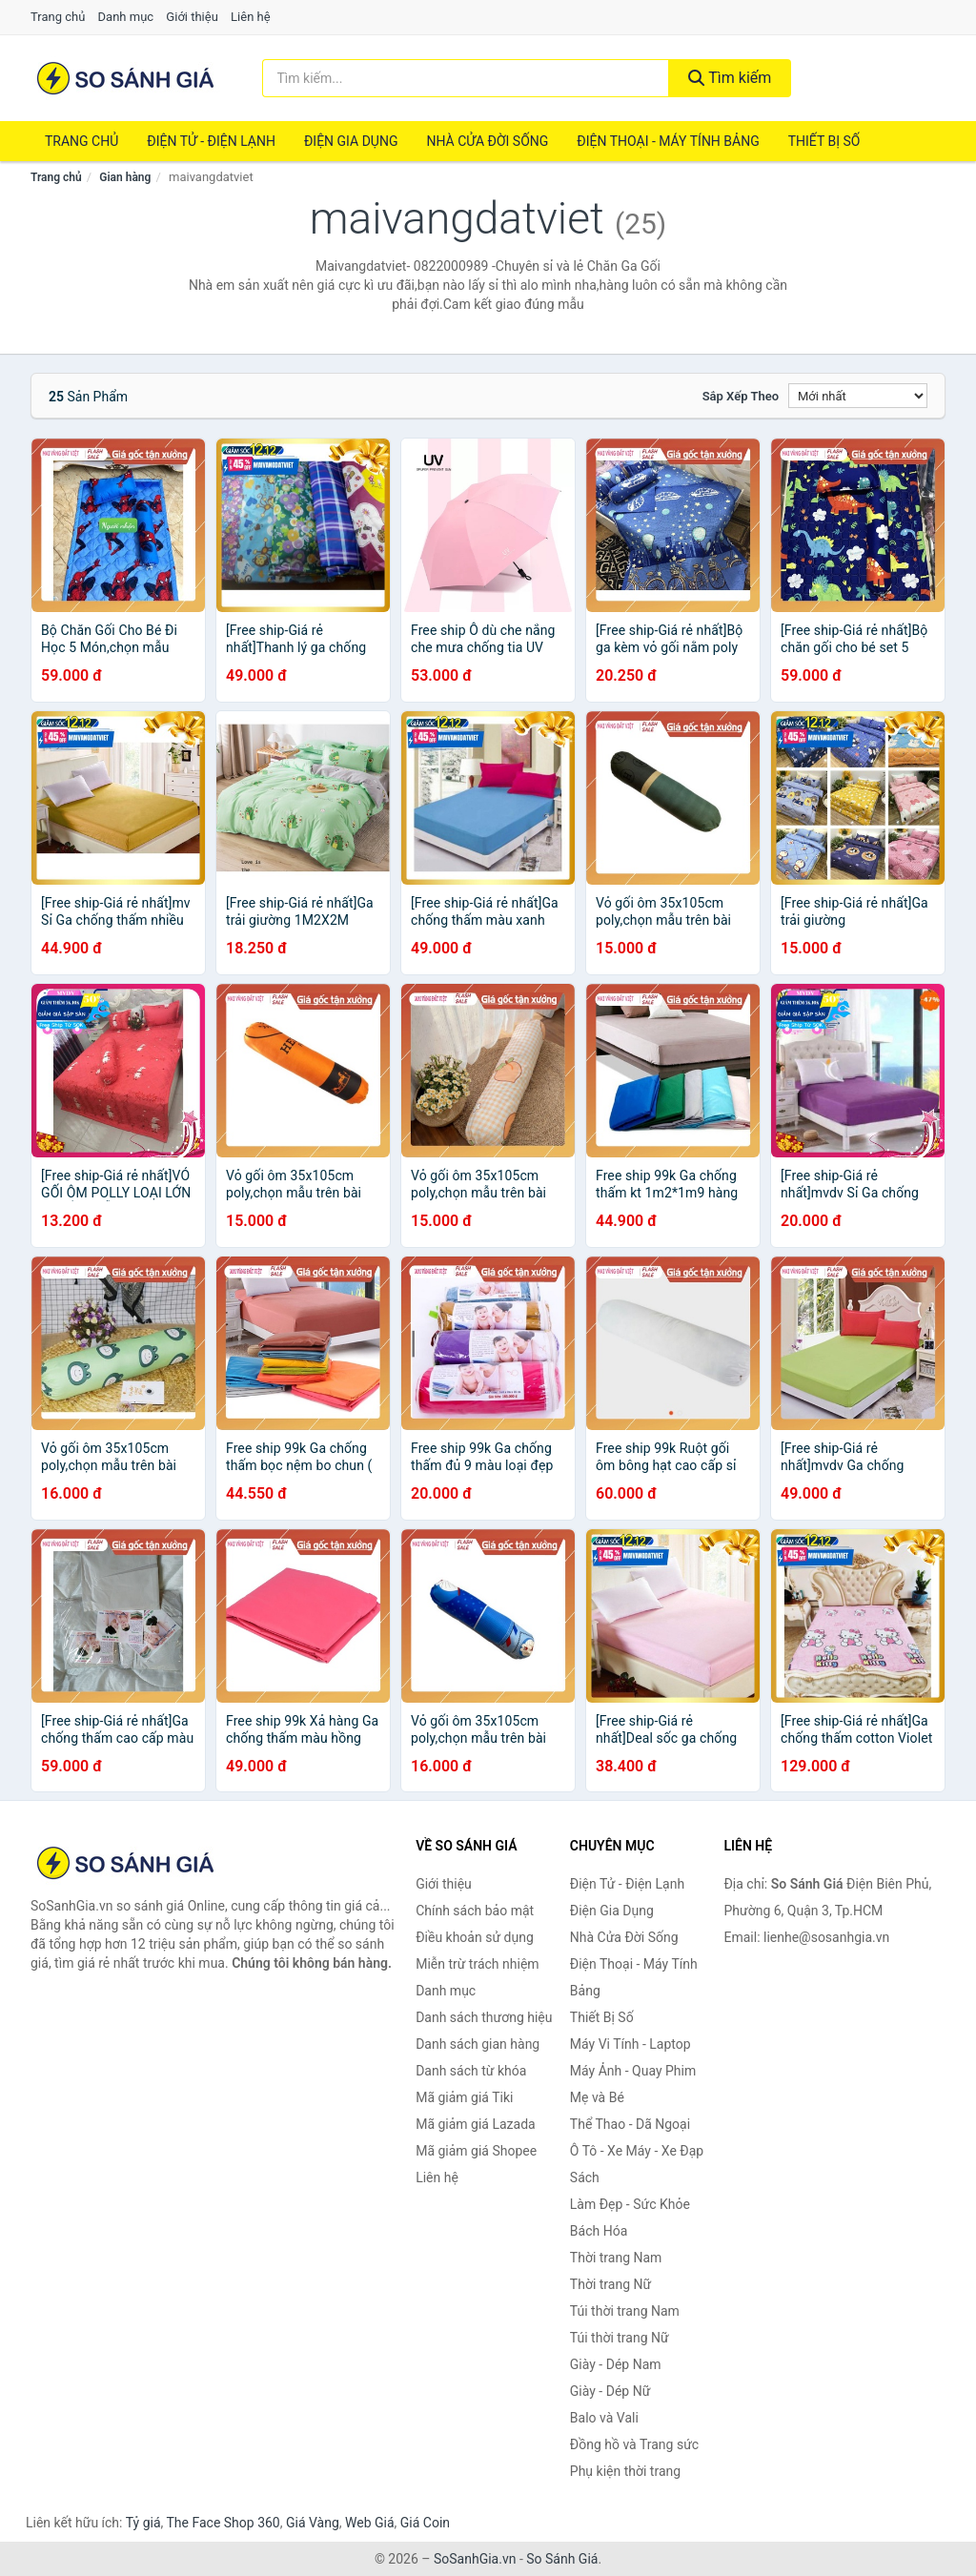 The image size is (976, 2576). I want to click on The Face Shop 360, so click(222, 2522).